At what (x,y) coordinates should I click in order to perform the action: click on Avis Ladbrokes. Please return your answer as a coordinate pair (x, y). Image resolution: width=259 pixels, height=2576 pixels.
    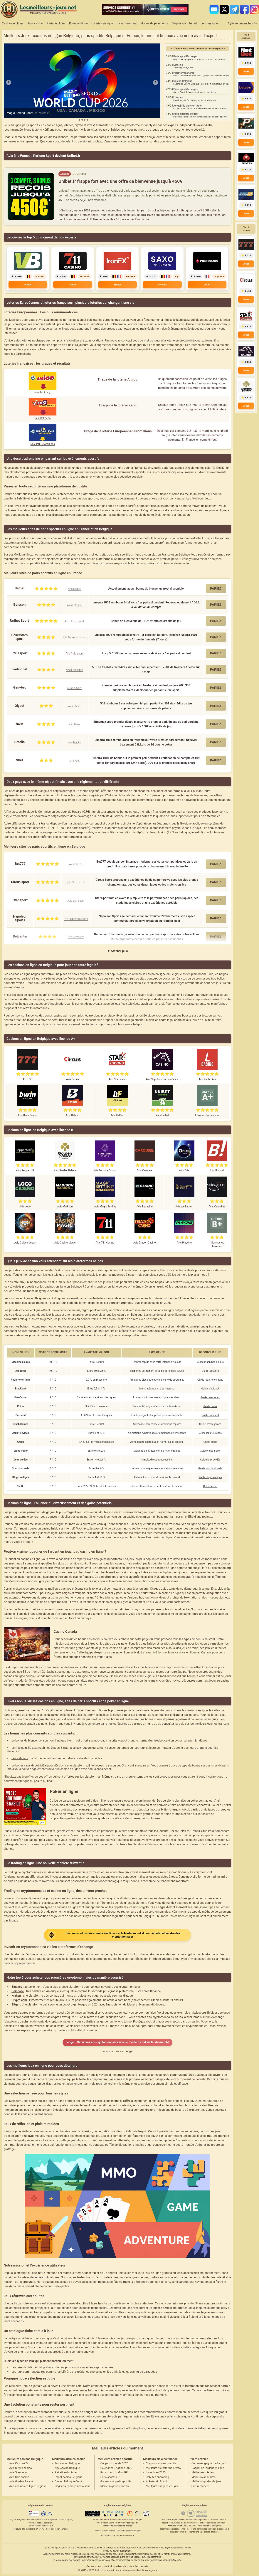
    Looking at the image, I should click on (207, 1079).